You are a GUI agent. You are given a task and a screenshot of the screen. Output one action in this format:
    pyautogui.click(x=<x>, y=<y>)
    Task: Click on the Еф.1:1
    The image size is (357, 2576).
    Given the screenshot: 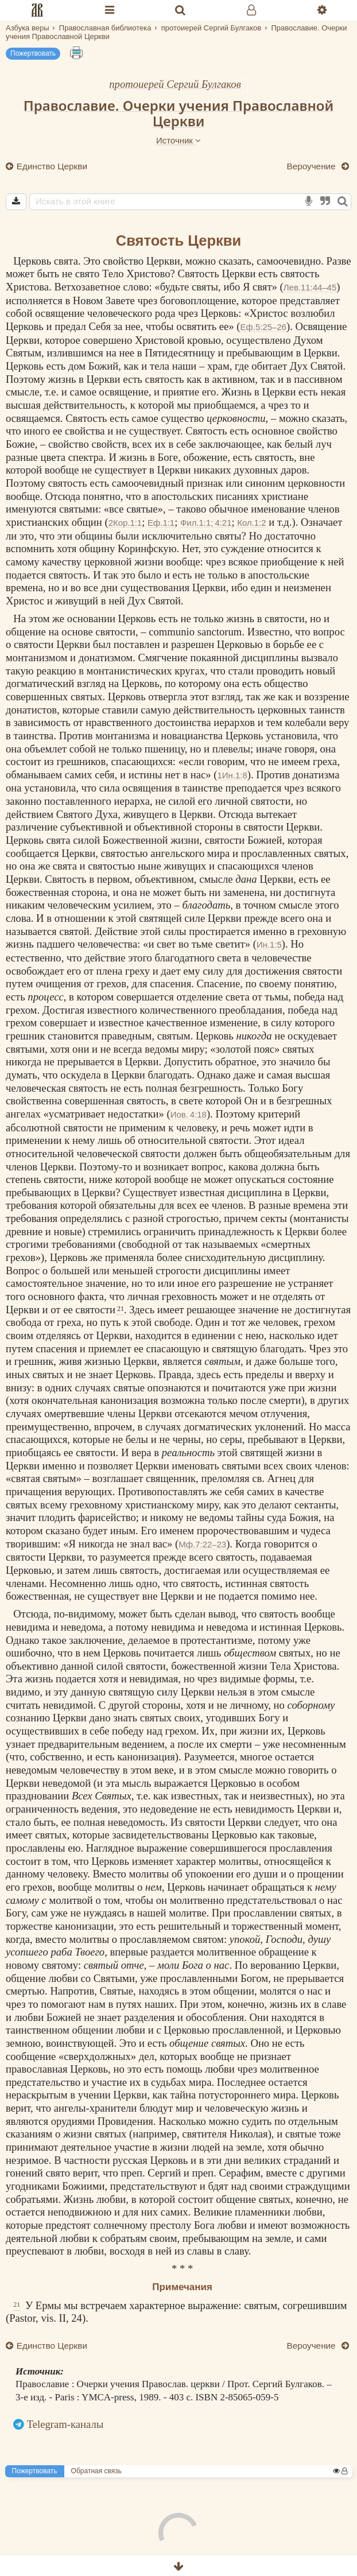 What is the action you would take?
    pyautogui.click(x=161, y=522)
    